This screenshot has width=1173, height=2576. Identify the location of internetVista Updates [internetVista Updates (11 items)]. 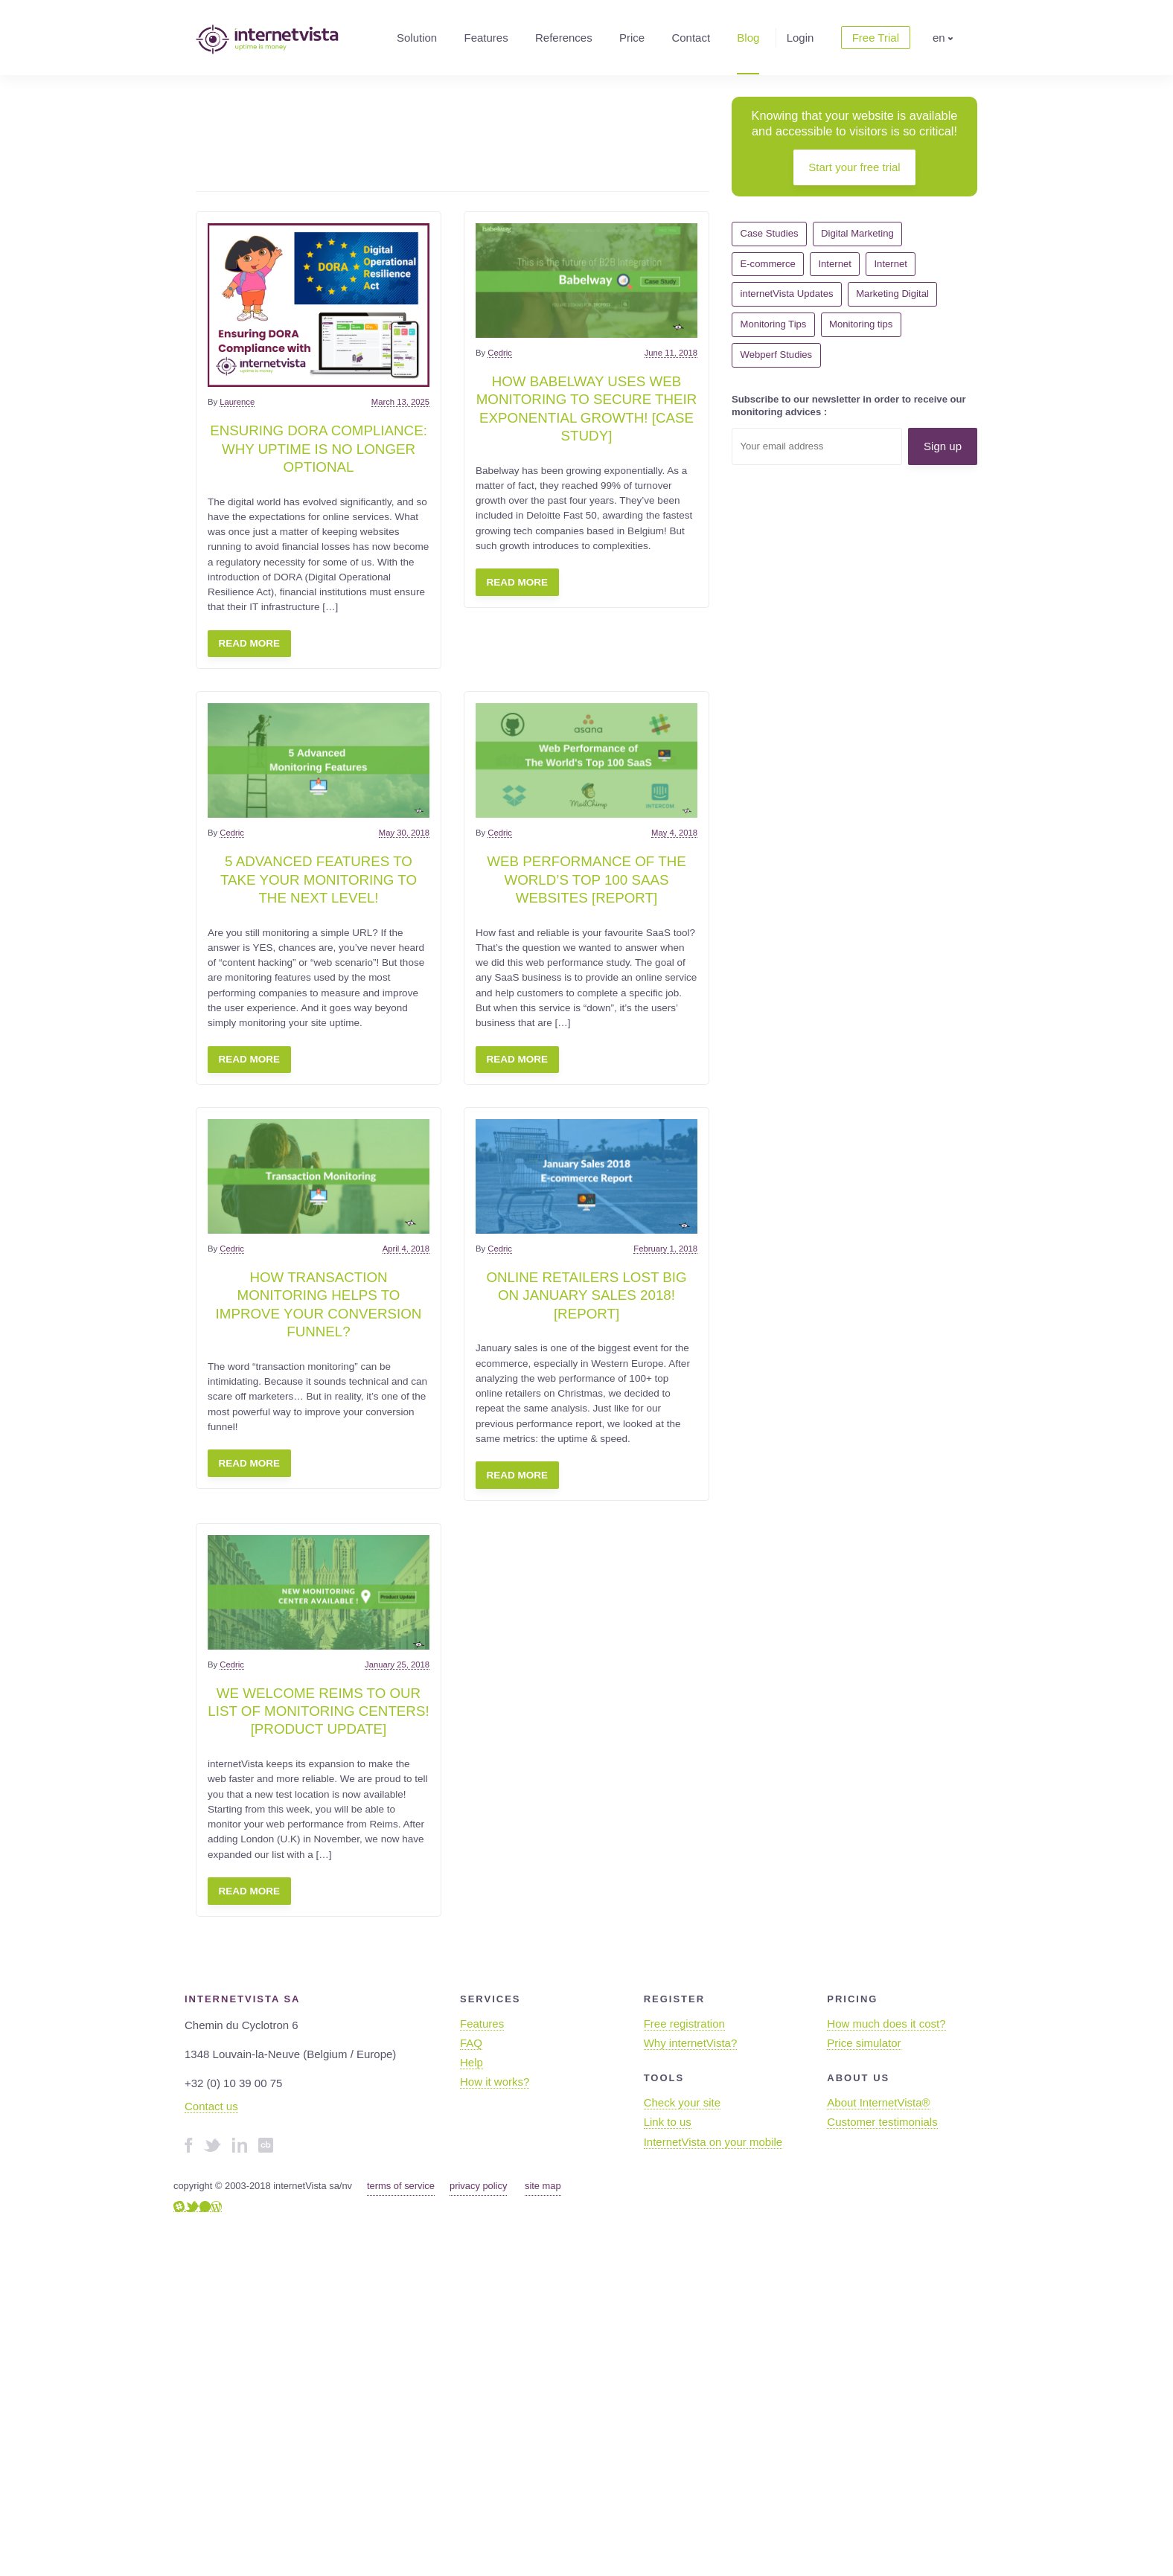
(787, 293).